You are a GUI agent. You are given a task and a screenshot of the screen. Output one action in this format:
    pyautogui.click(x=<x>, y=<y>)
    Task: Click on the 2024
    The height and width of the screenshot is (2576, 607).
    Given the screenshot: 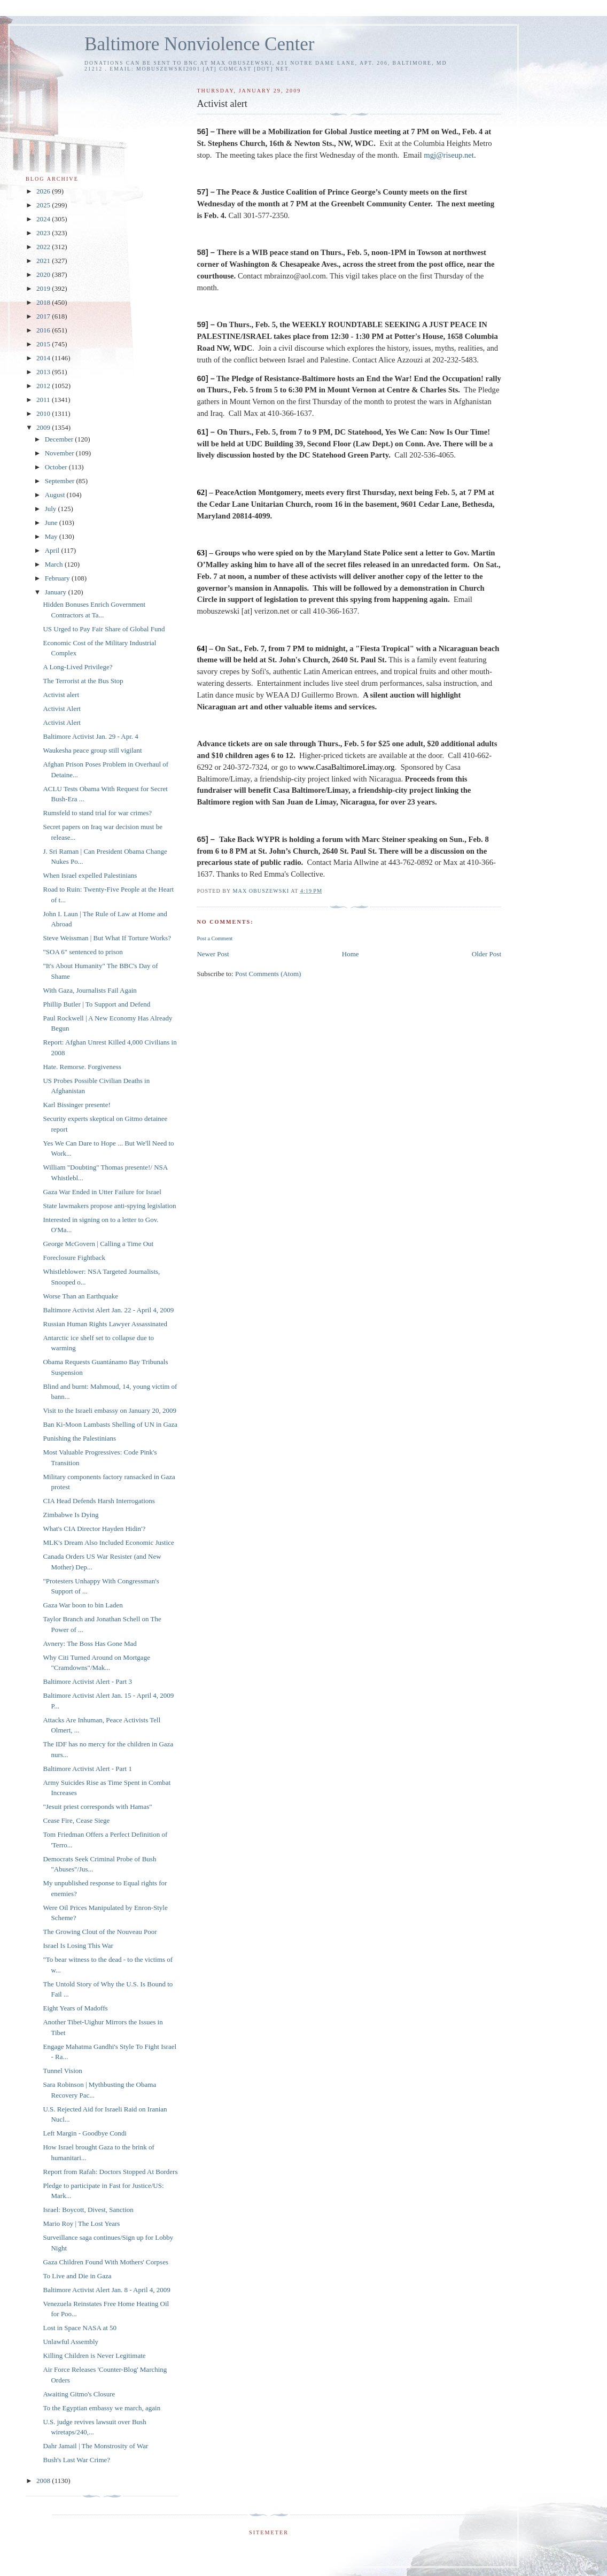 What is the action you would take?
    pyautogui.click(x=44, y=219)
    